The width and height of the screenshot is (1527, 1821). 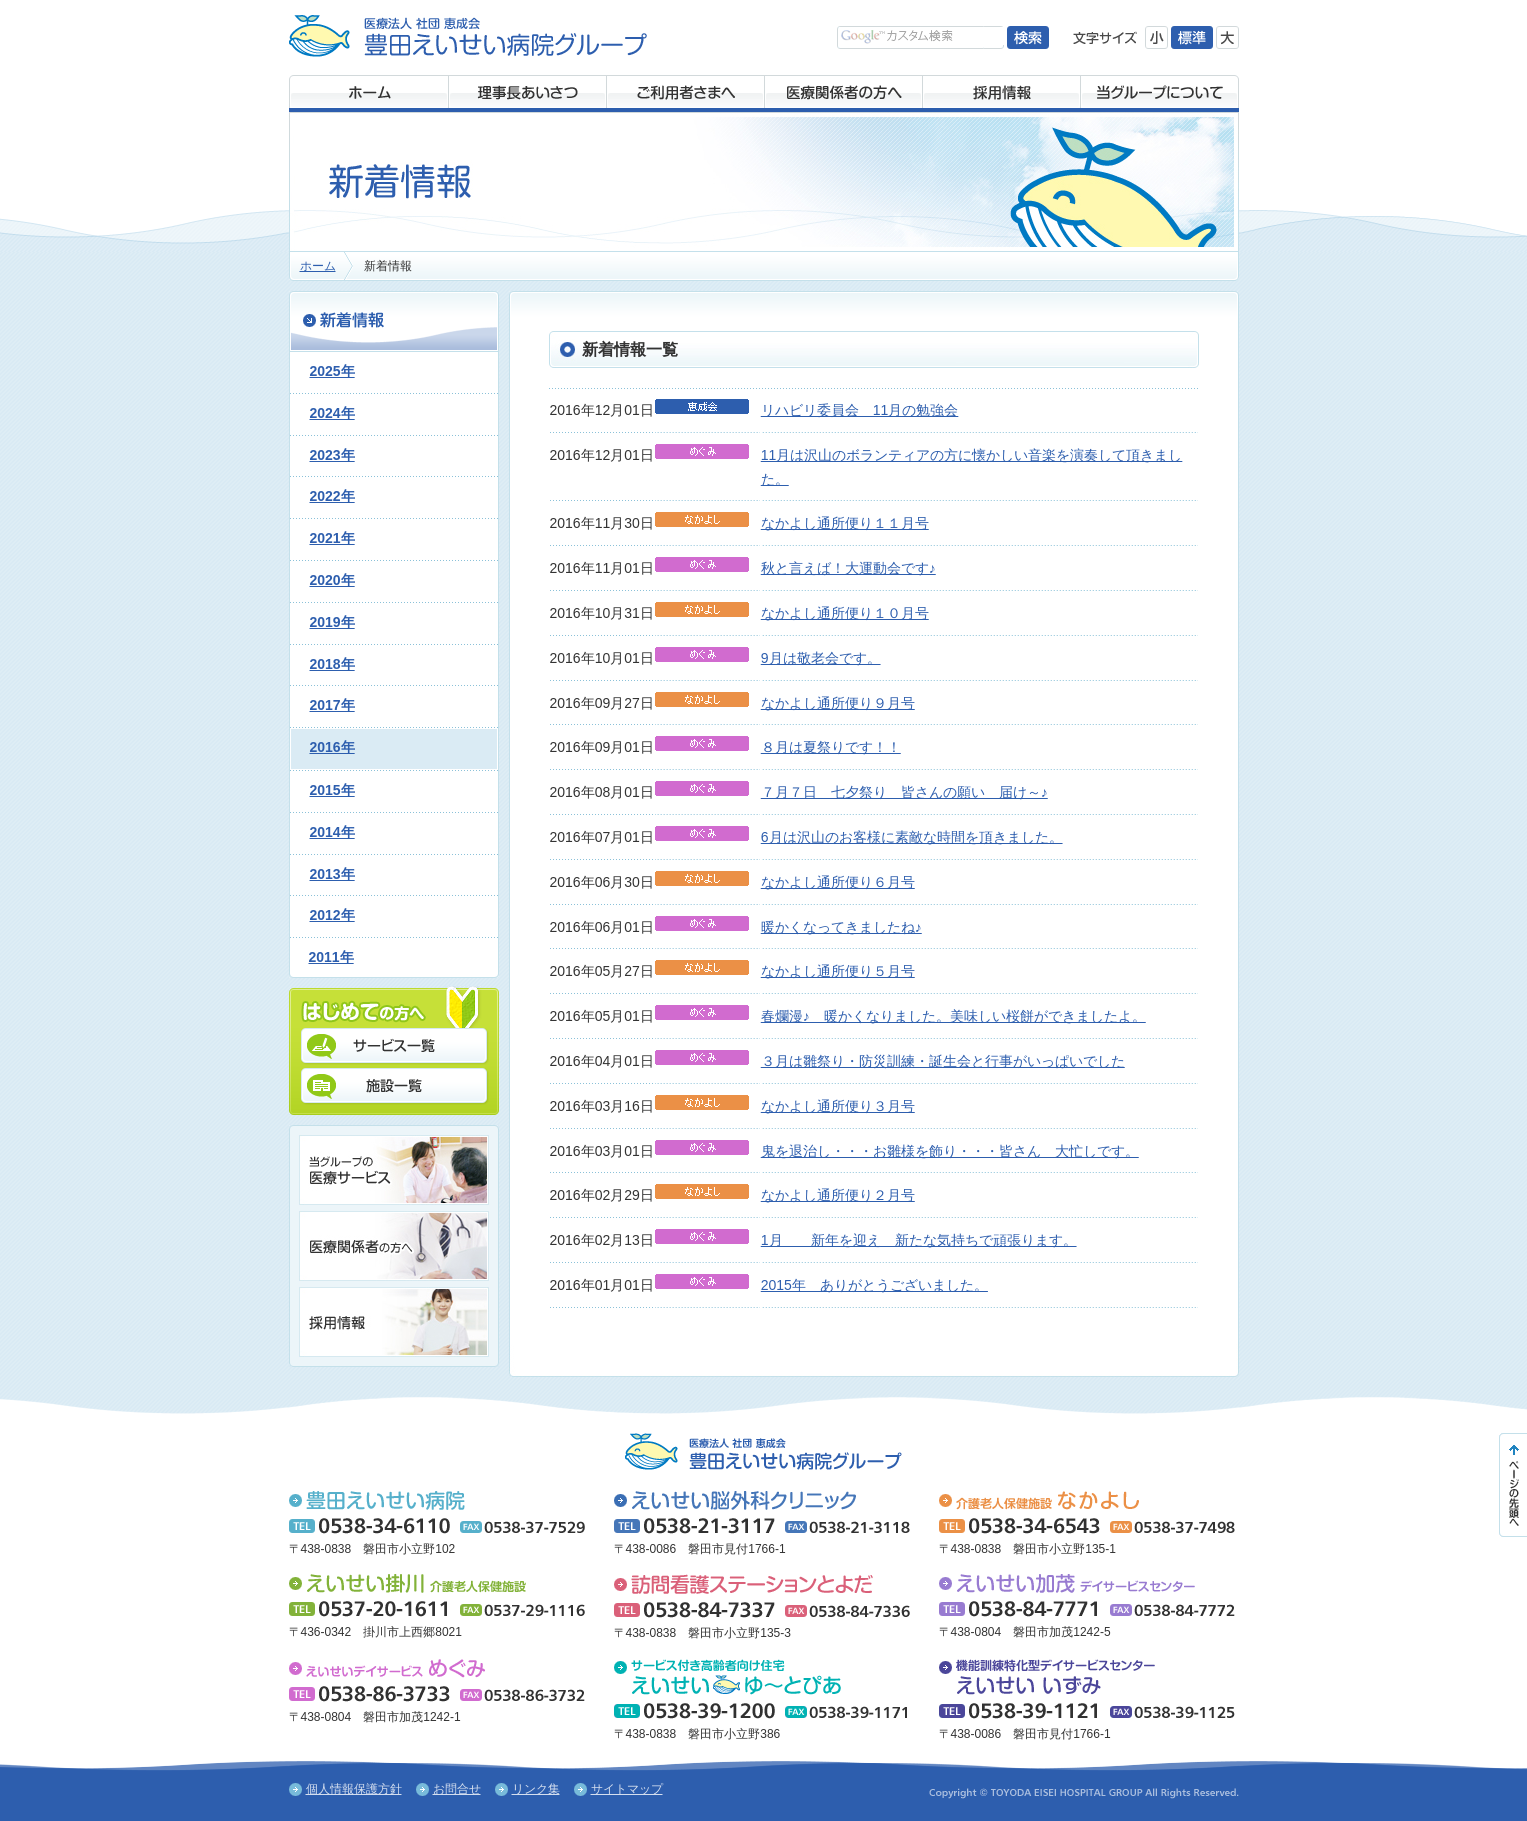 What do you see at coordinates (838, 1106) in the screenshot?
I see `なかよし通所便り３月号` at bounding box center [838, 1106].